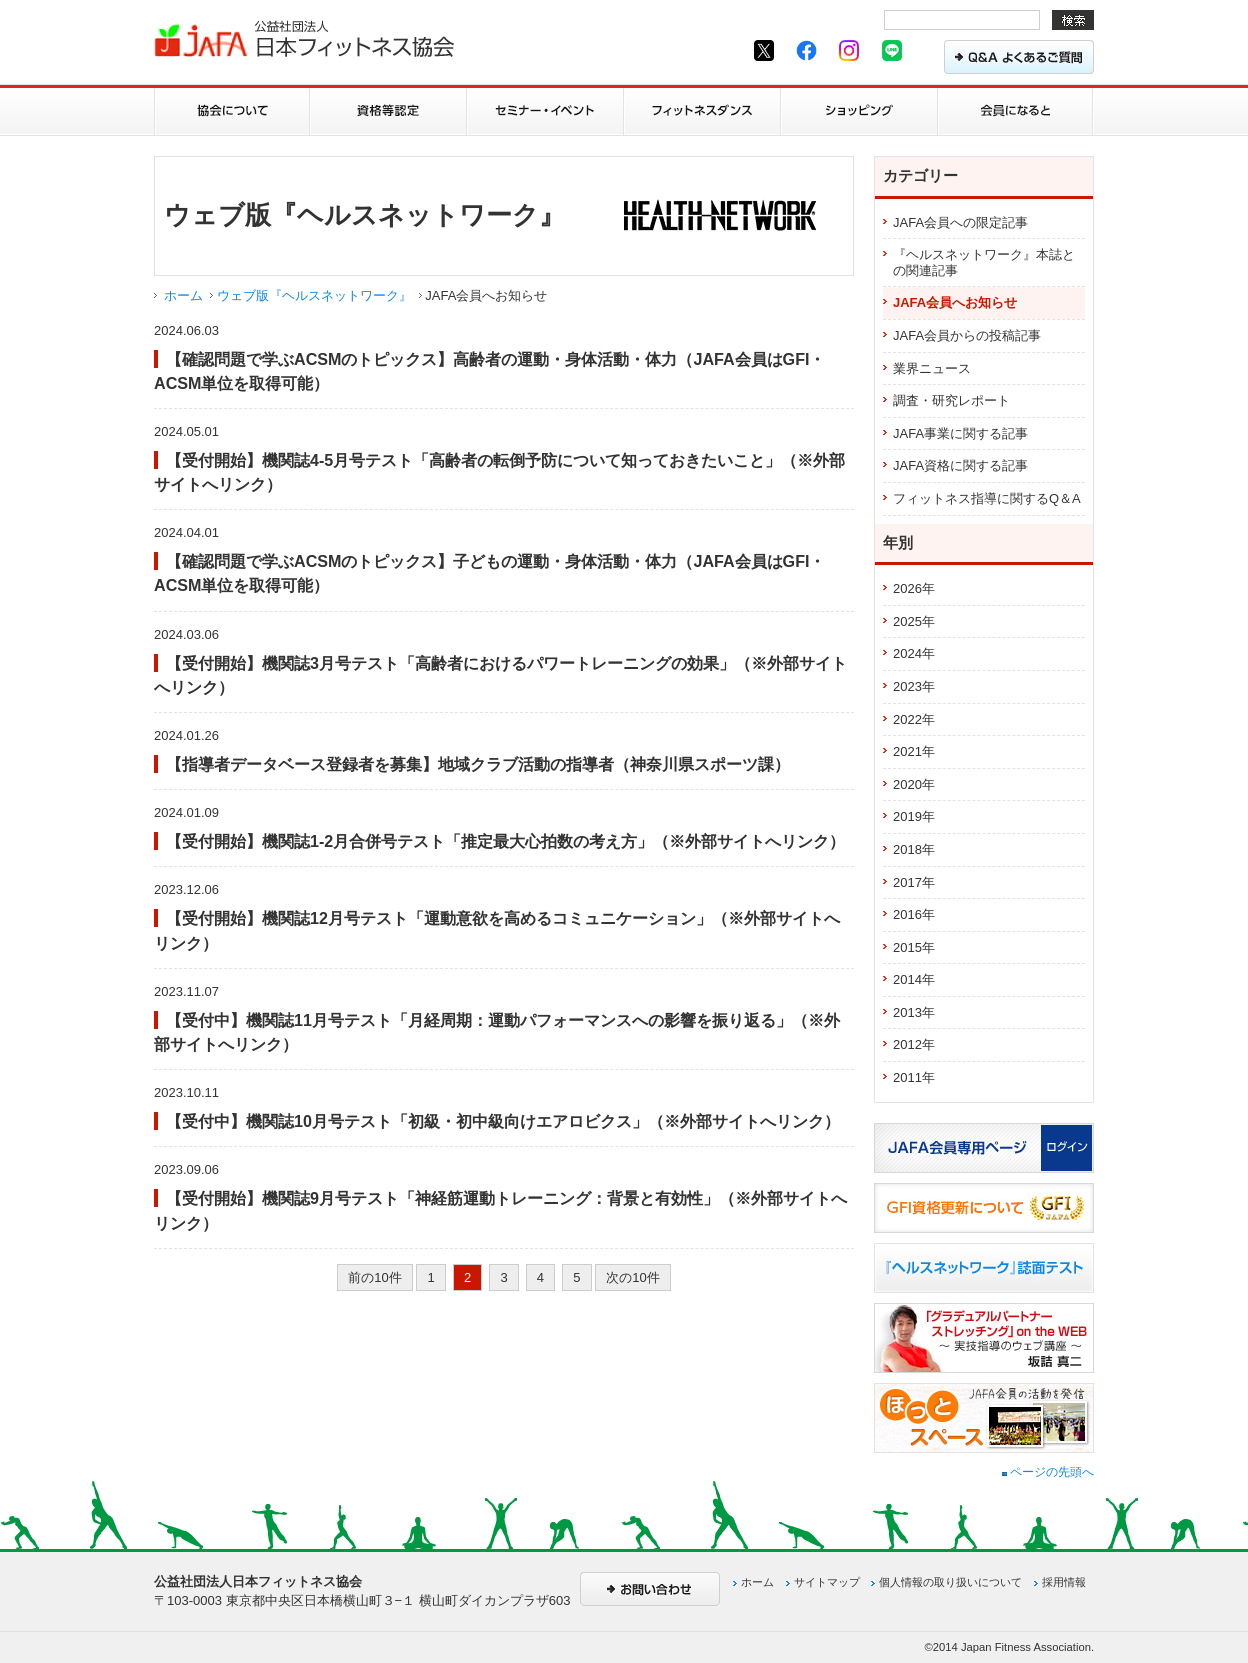 The image size is (1248, 1663). What do you see at coordinates (914, 849) in the screenshot?
I see `2018年` at bounding box center [914, 849].